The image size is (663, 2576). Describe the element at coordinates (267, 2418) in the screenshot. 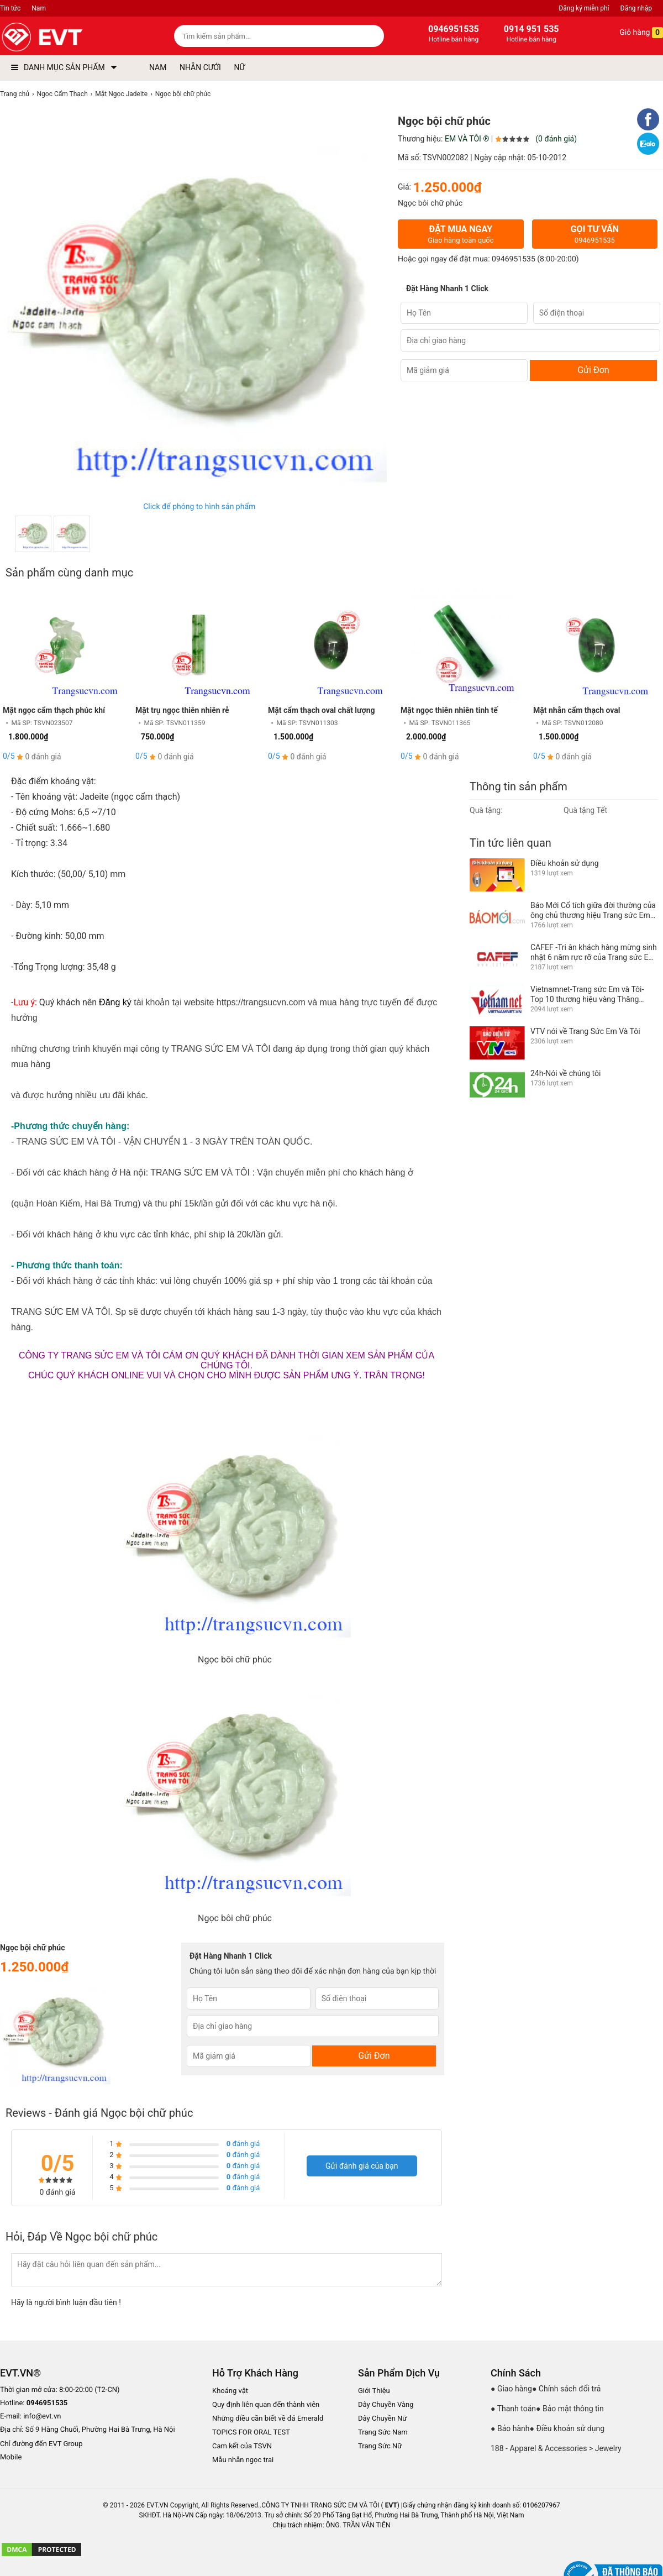

I see `Những điều cần biết về đá Emerald` at that location.